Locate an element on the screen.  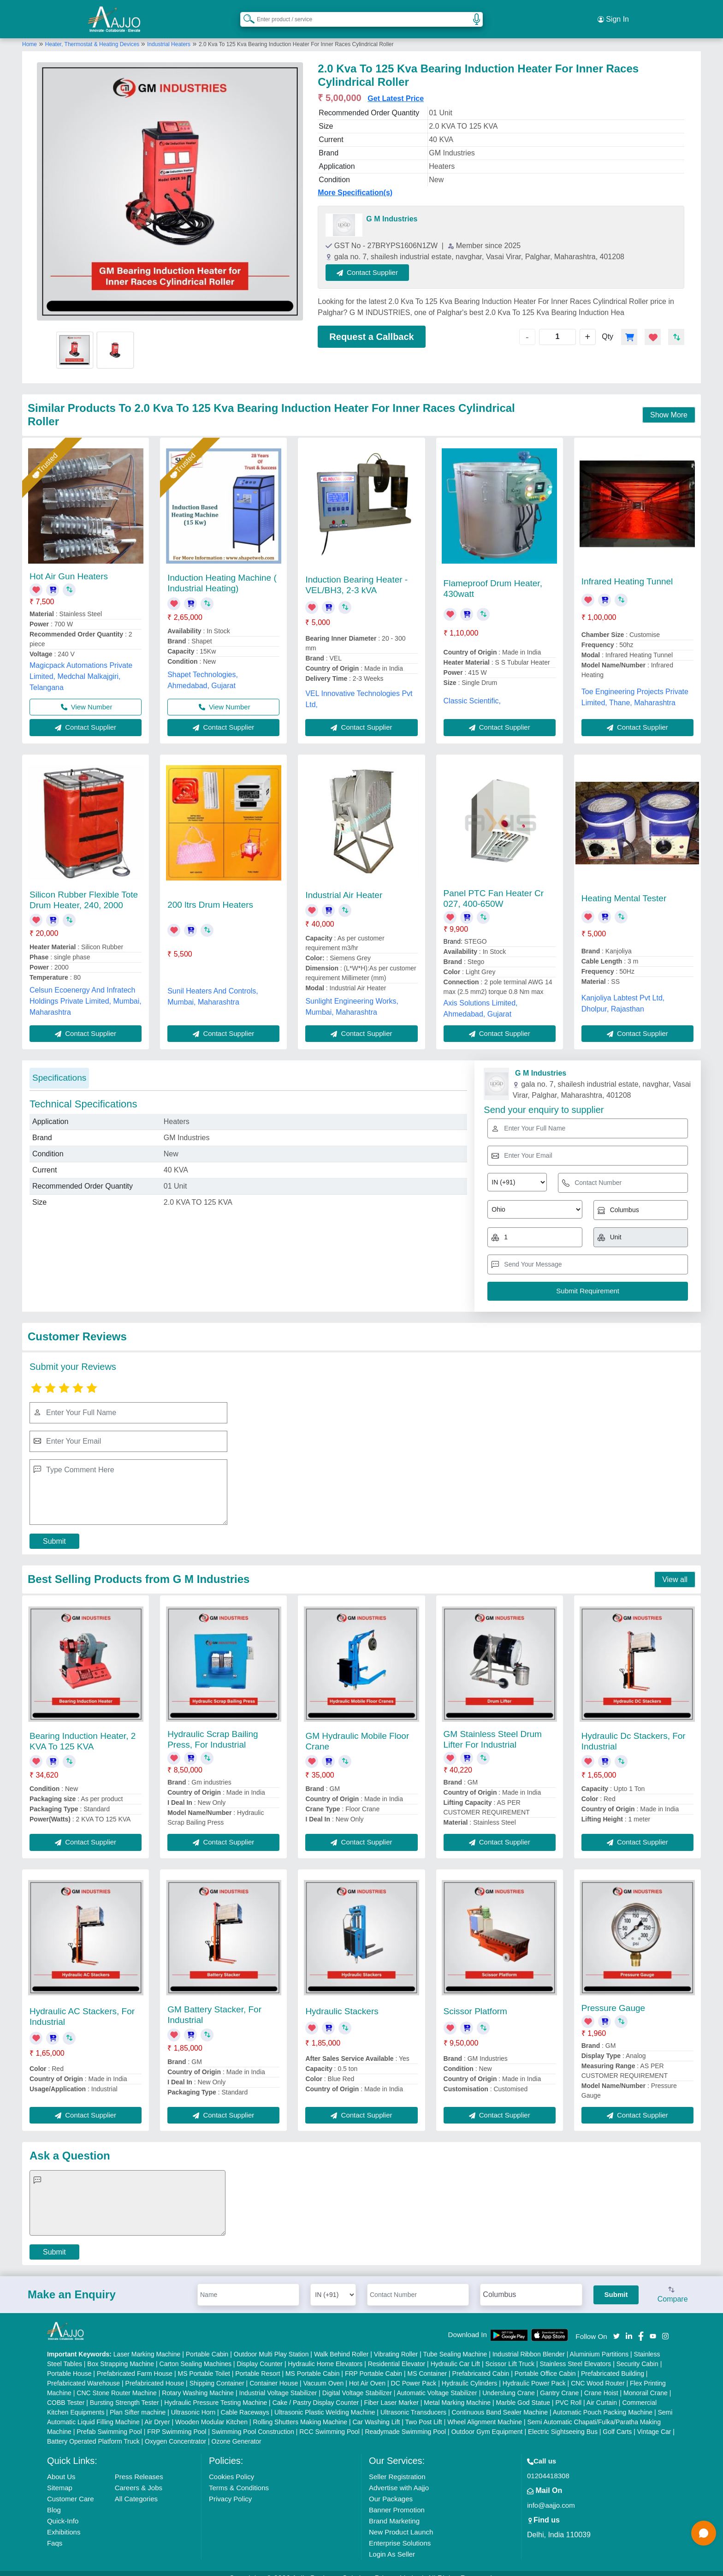
Marble God Statue is located at coordinates (523, 2392).